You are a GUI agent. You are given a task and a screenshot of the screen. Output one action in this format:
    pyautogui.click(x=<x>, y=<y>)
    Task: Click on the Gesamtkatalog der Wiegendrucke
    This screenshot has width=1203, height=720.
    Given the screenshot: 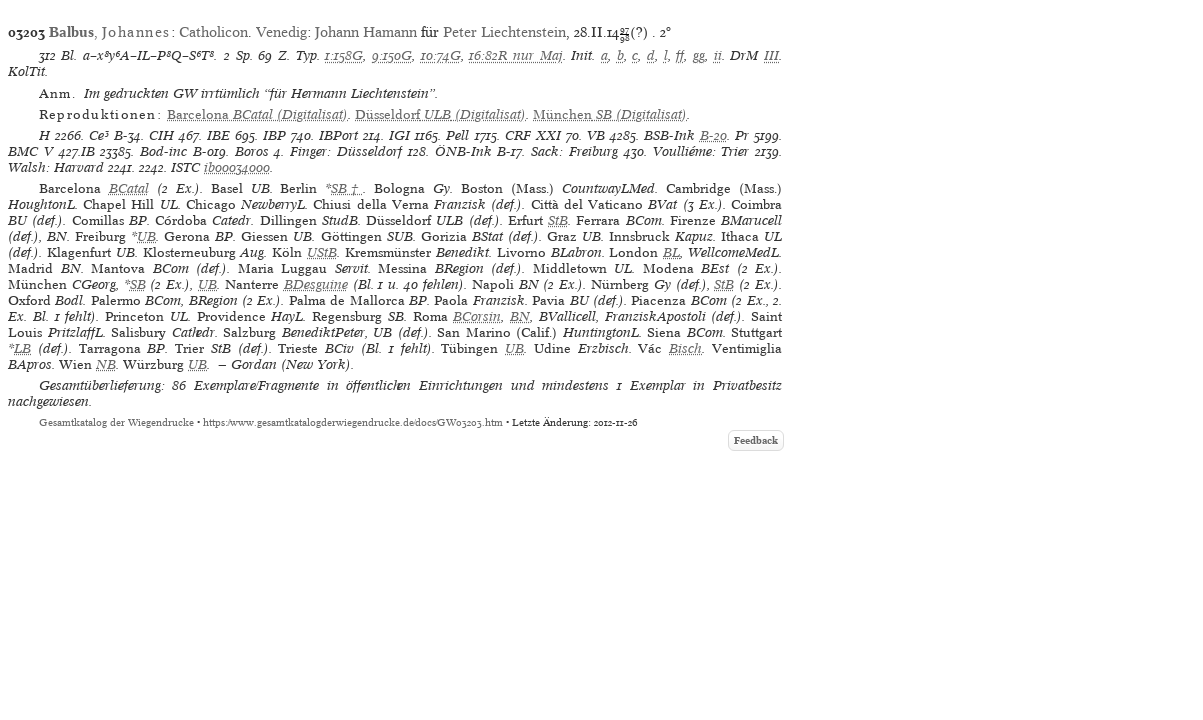 What is the action you would take?
    pyautogui.click(x=116, y=422)
    